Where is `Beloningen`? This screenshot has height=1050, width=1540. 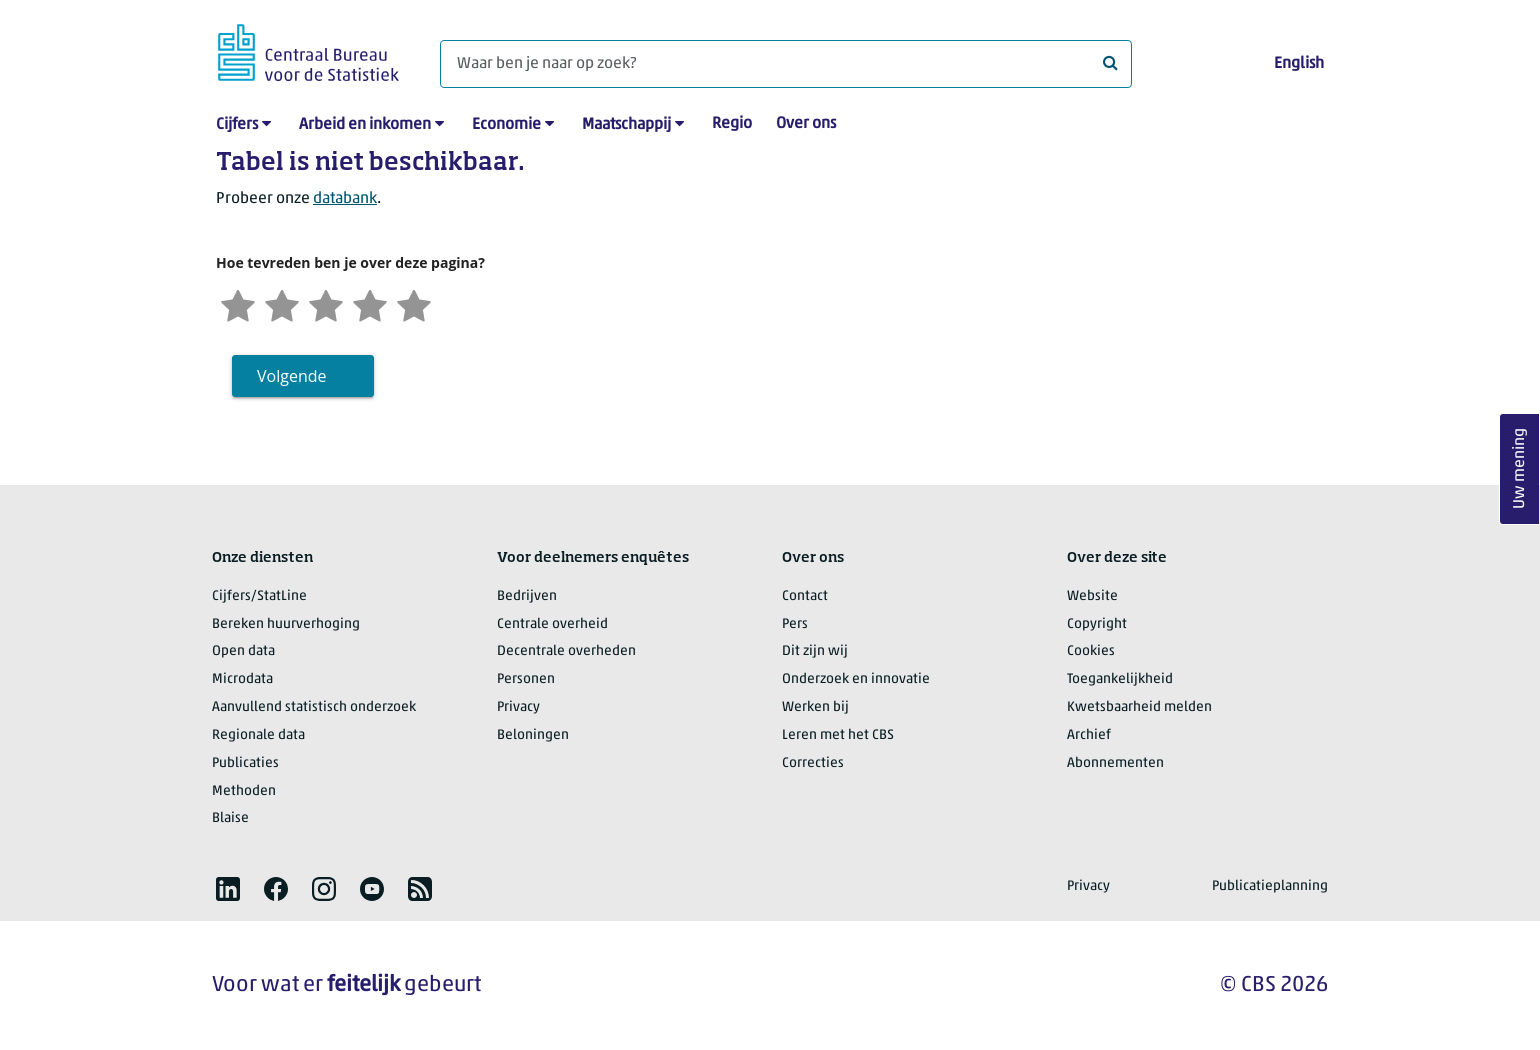
Beloningen is located at coordinates (533, 735).